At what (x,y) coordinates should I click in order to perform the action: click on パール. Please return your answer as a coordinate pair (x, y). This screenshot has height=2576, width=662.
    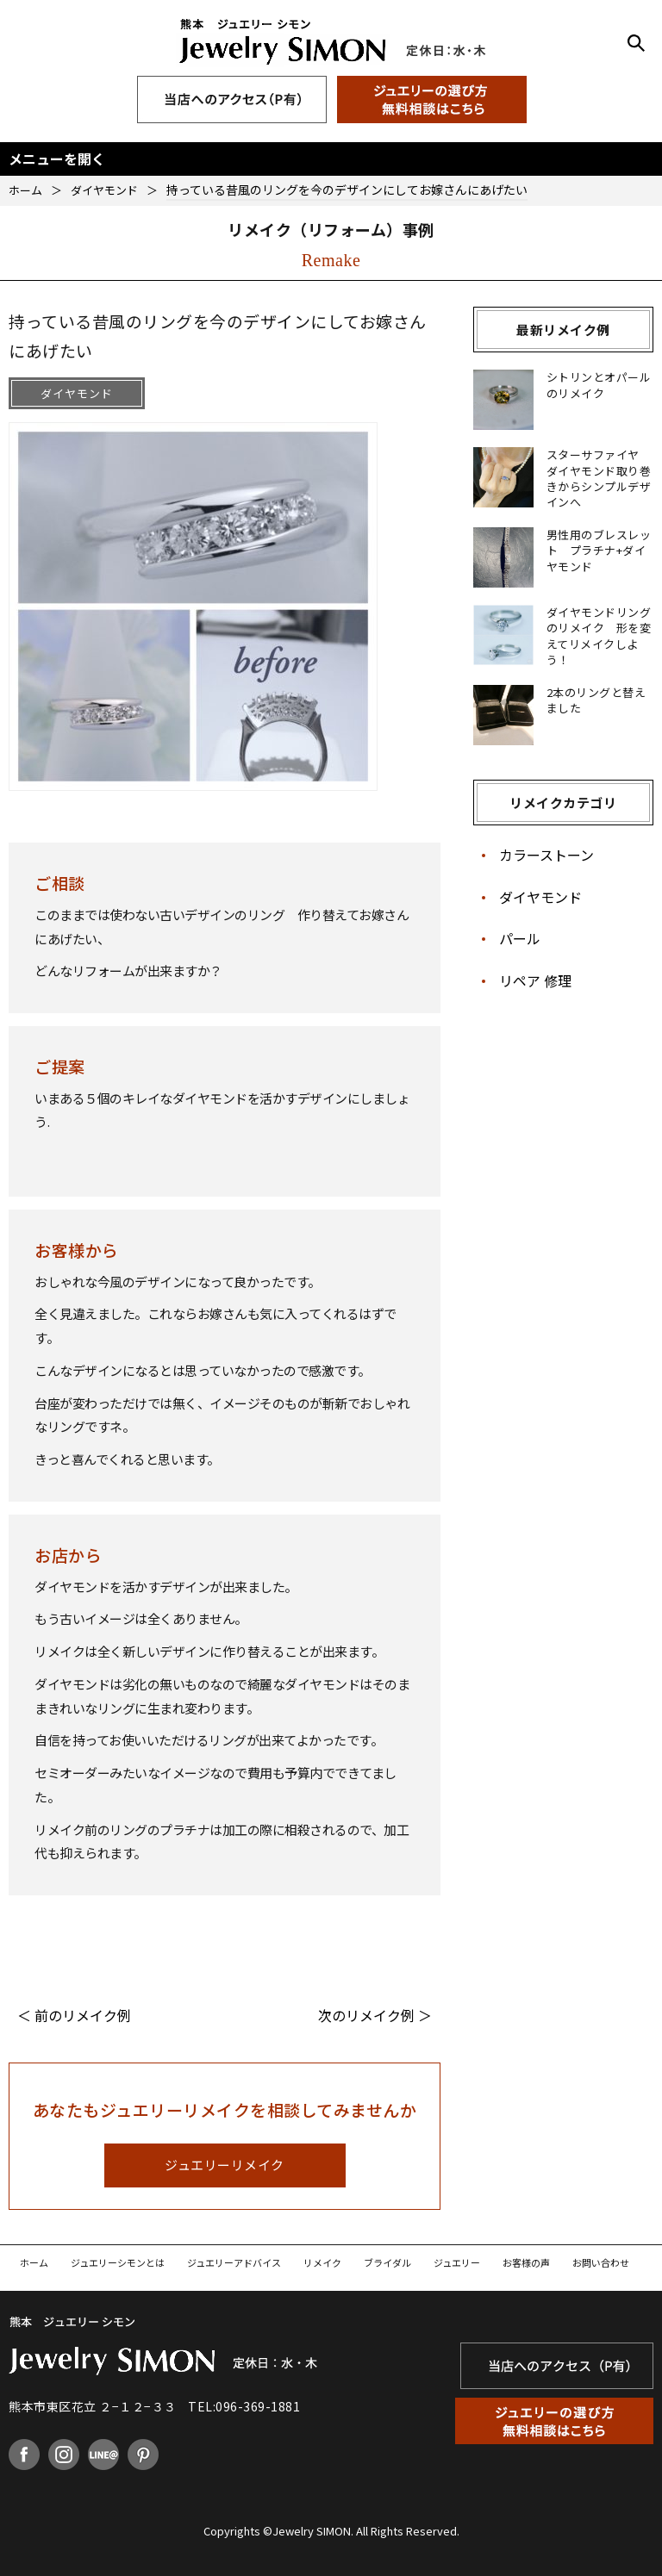
    Looking at the image, I should click on (519, 938).